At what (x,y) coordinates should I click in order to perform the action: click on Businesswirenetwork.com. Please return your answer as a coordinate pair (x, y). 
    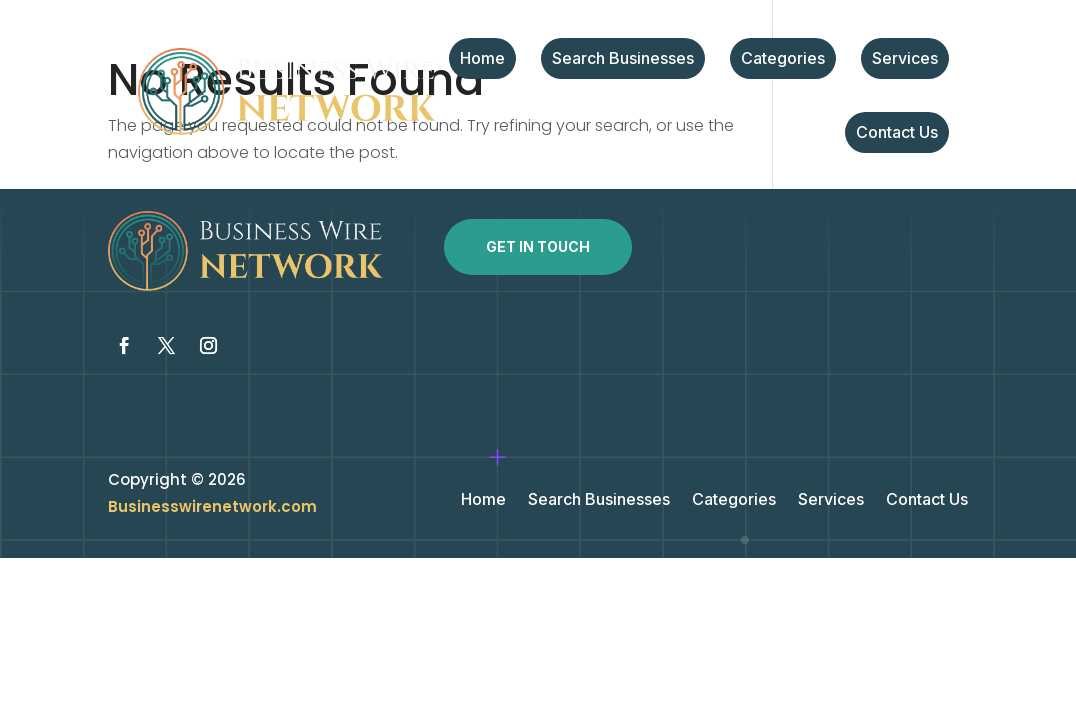
    Looking at the image, I should click on (212, 506).